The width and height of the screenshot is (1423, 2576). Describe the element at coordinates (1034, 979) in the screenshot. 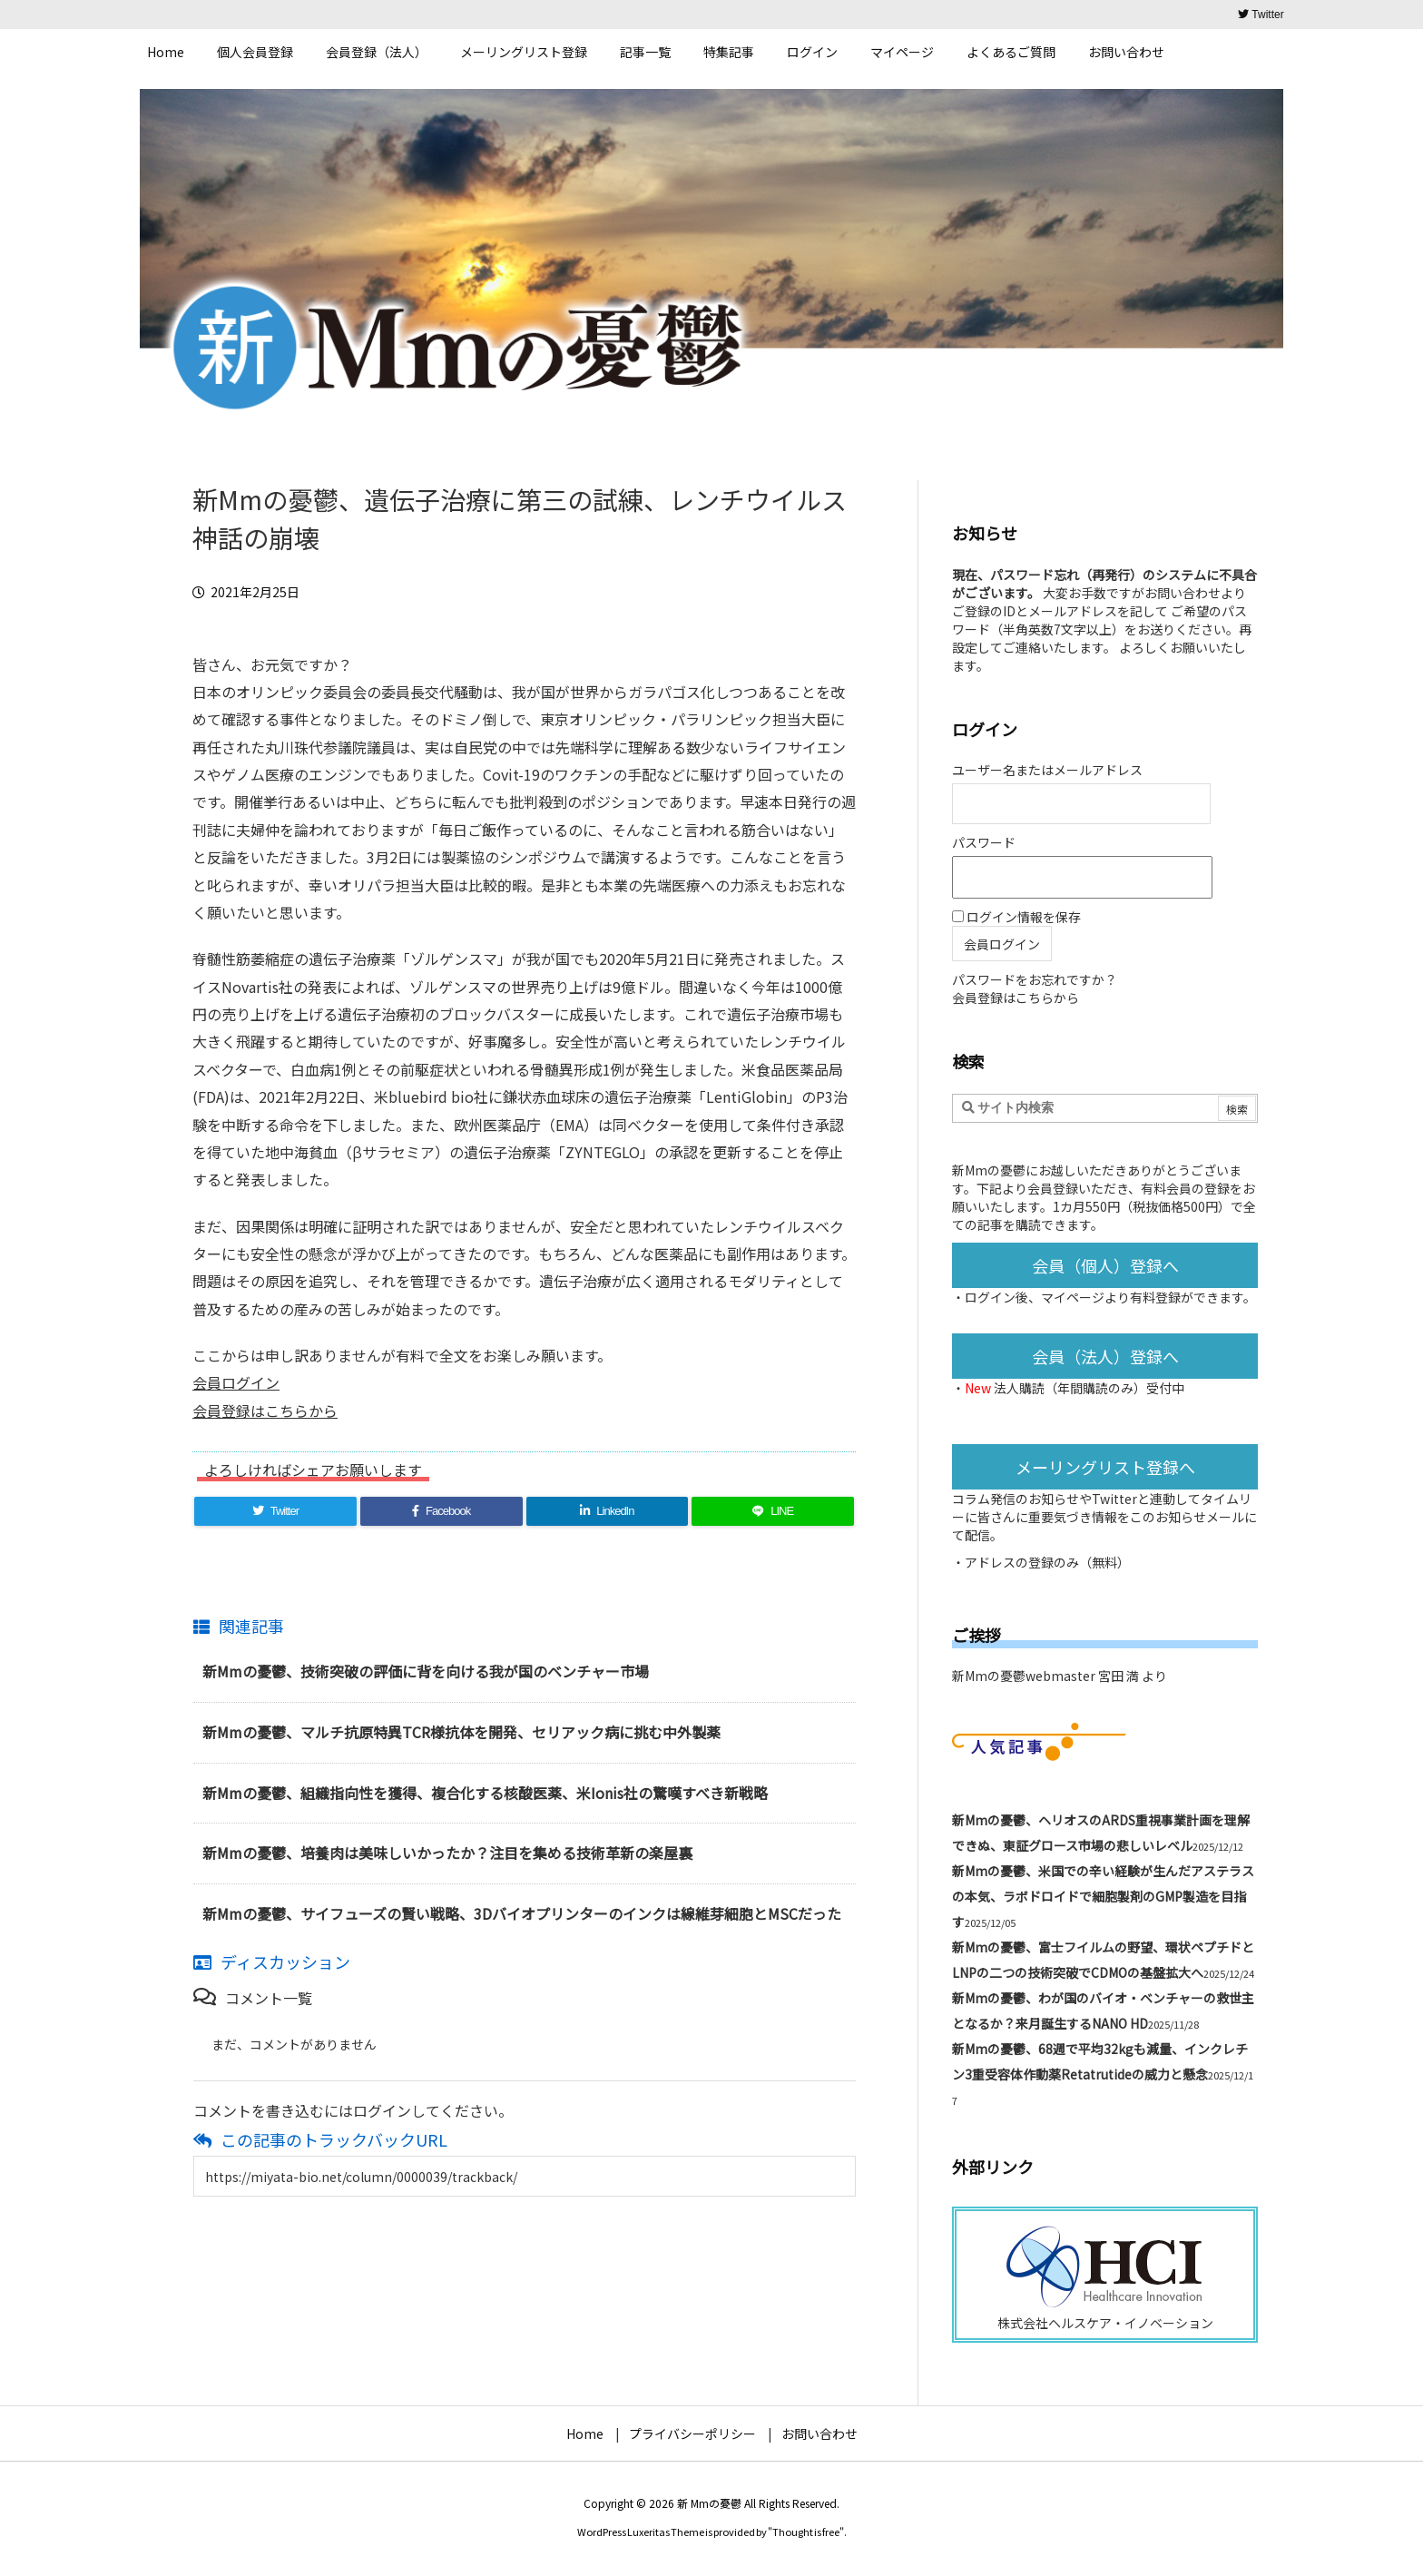

I see `パスワードをお忘れですか？` at that location.